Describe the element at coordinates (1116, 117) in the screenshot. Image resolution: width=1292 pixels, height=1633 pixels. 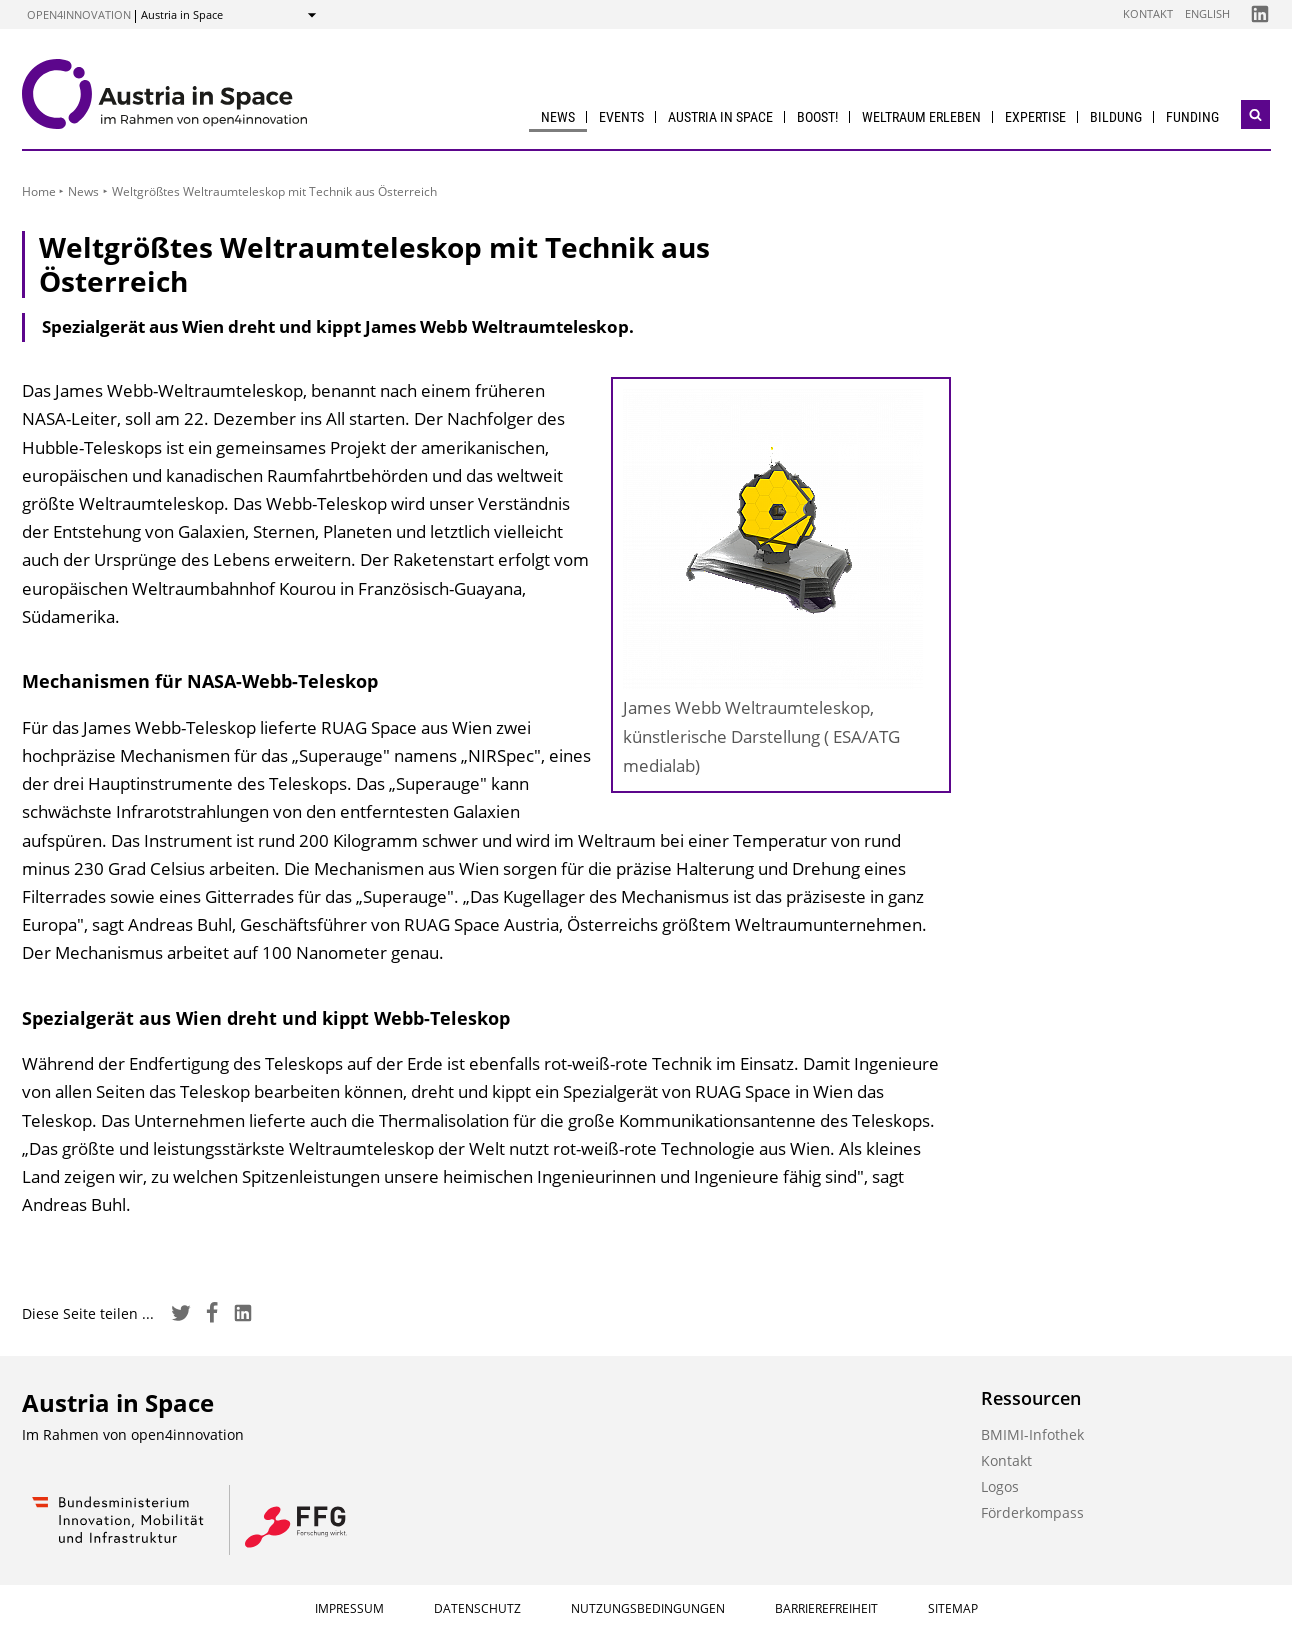
I see `Bildung` at that location.